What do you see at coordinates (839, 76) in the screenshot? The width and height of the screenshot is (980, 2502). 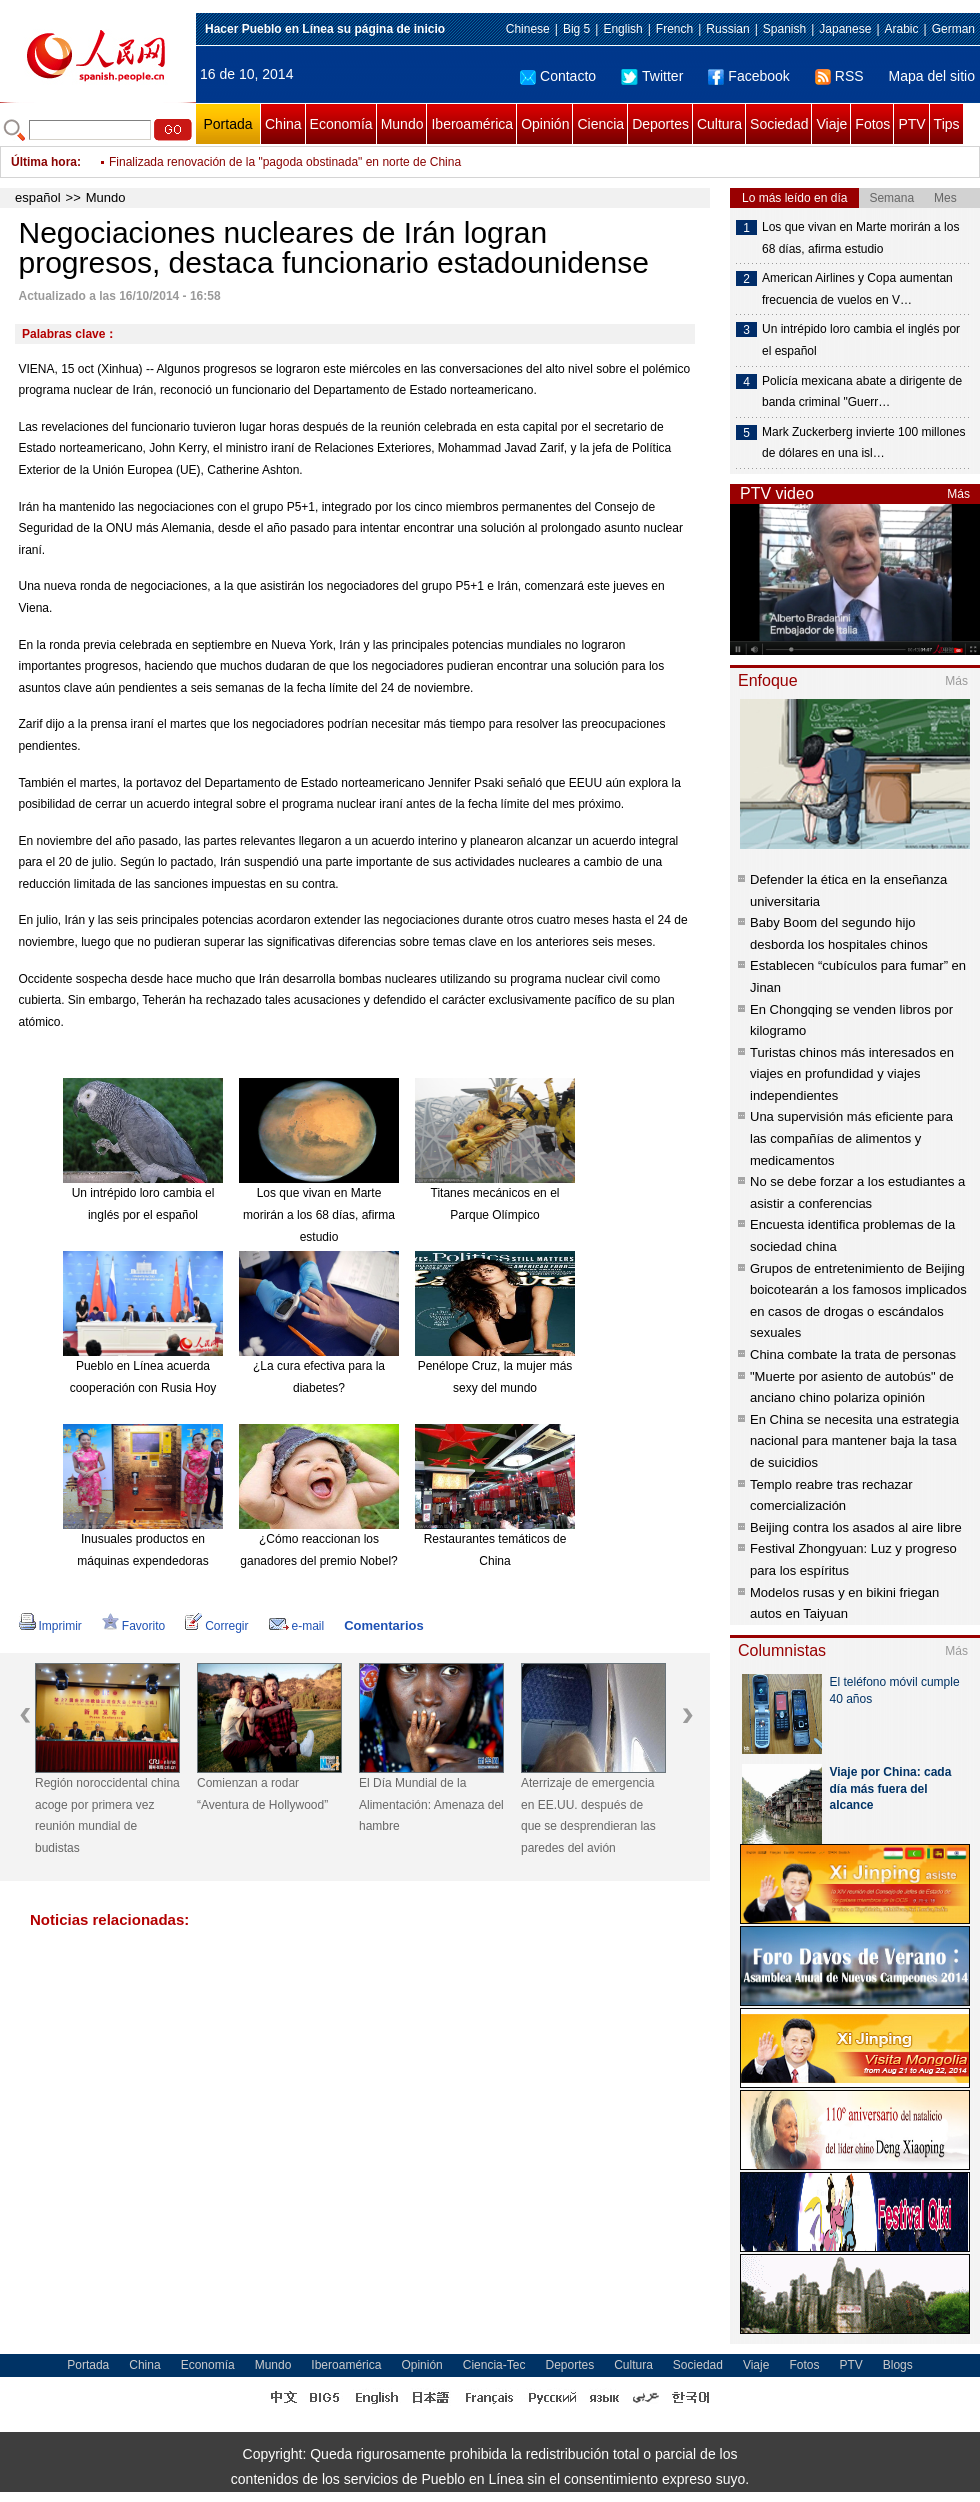 I see `RSS` at bounding box center [839, 76].